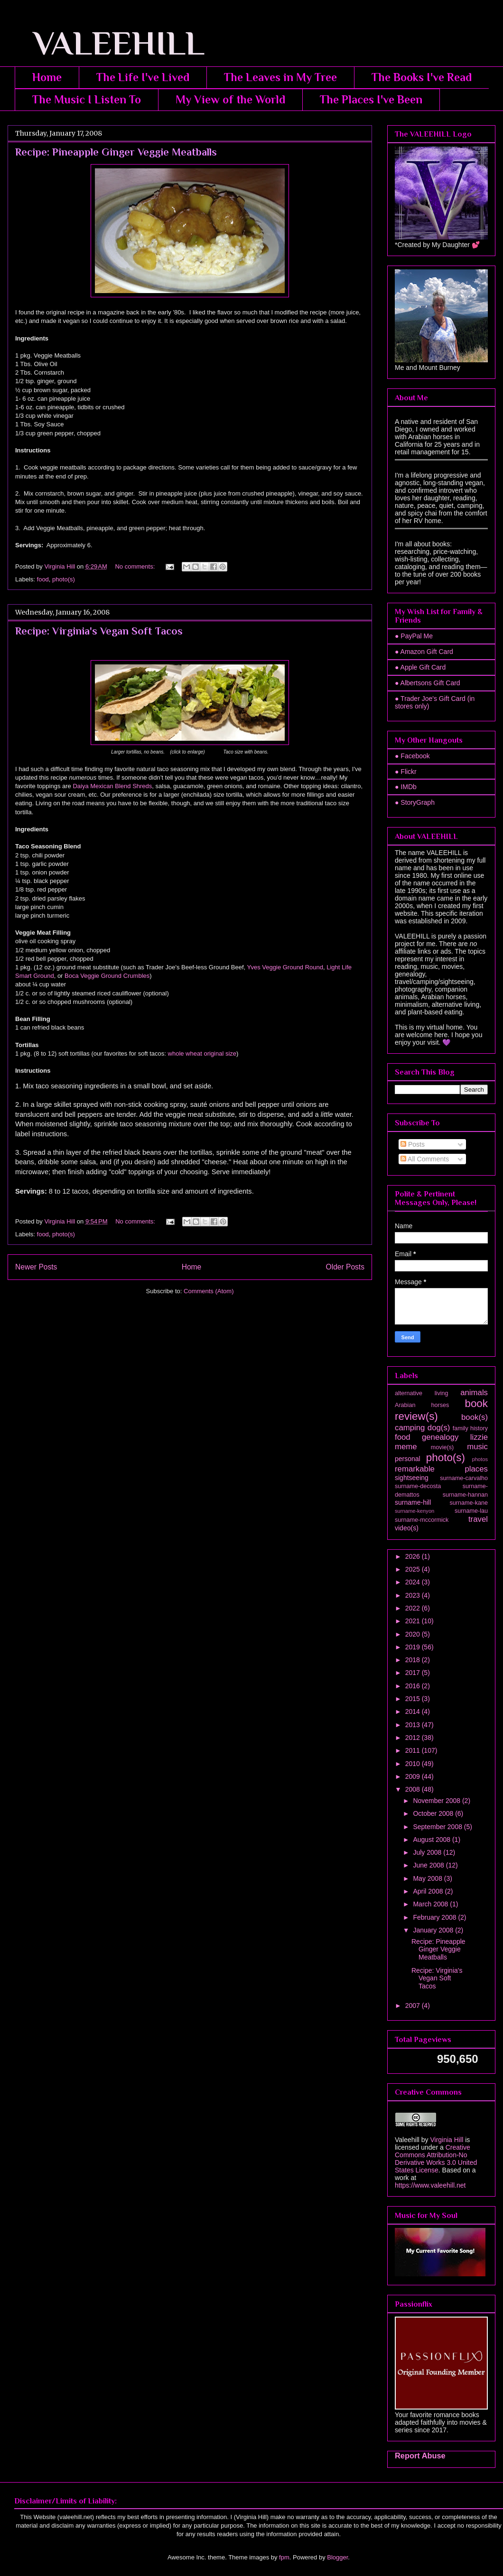 The height and width of the screenshot is (2576, 503). What do you see at coordinates (480, 1459) in the screenshot?
I see `photos` at bounding box center [480, 1459].